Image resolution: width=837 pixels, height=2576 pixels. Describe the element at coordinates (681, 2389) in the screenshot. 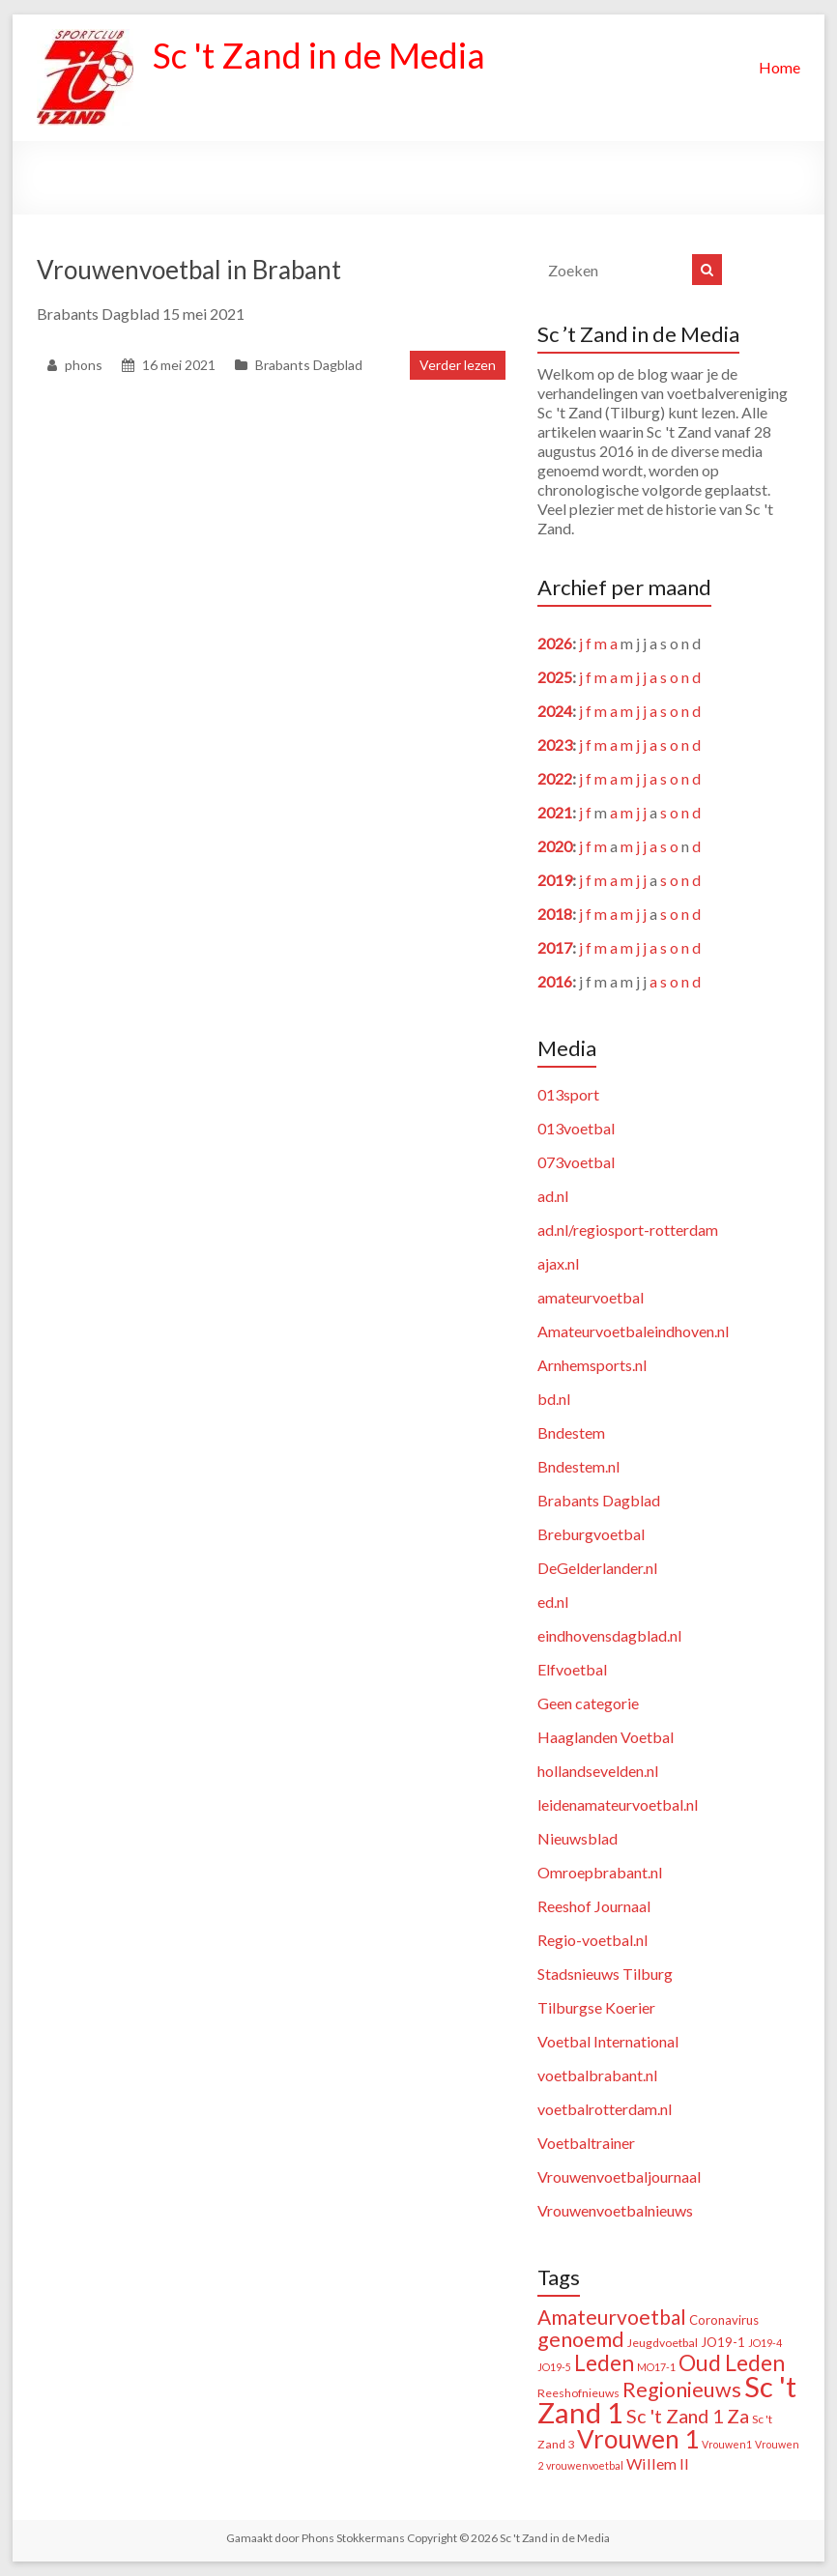

I see `Regionieuws [Regionieuws (38 items)]` at that location.